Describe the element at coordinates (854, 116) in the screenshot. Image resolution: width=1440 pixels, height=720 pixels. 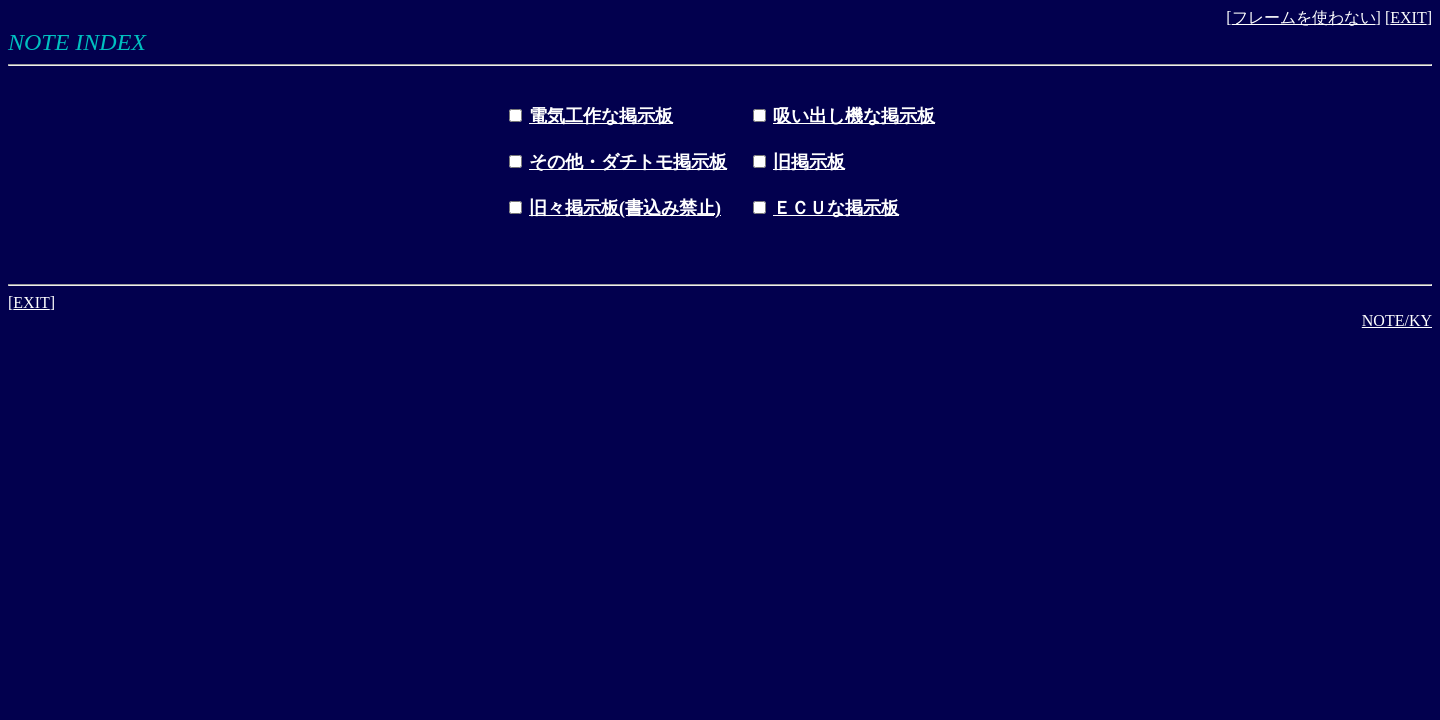
I see `吸い出し機な掲示板` at that location.